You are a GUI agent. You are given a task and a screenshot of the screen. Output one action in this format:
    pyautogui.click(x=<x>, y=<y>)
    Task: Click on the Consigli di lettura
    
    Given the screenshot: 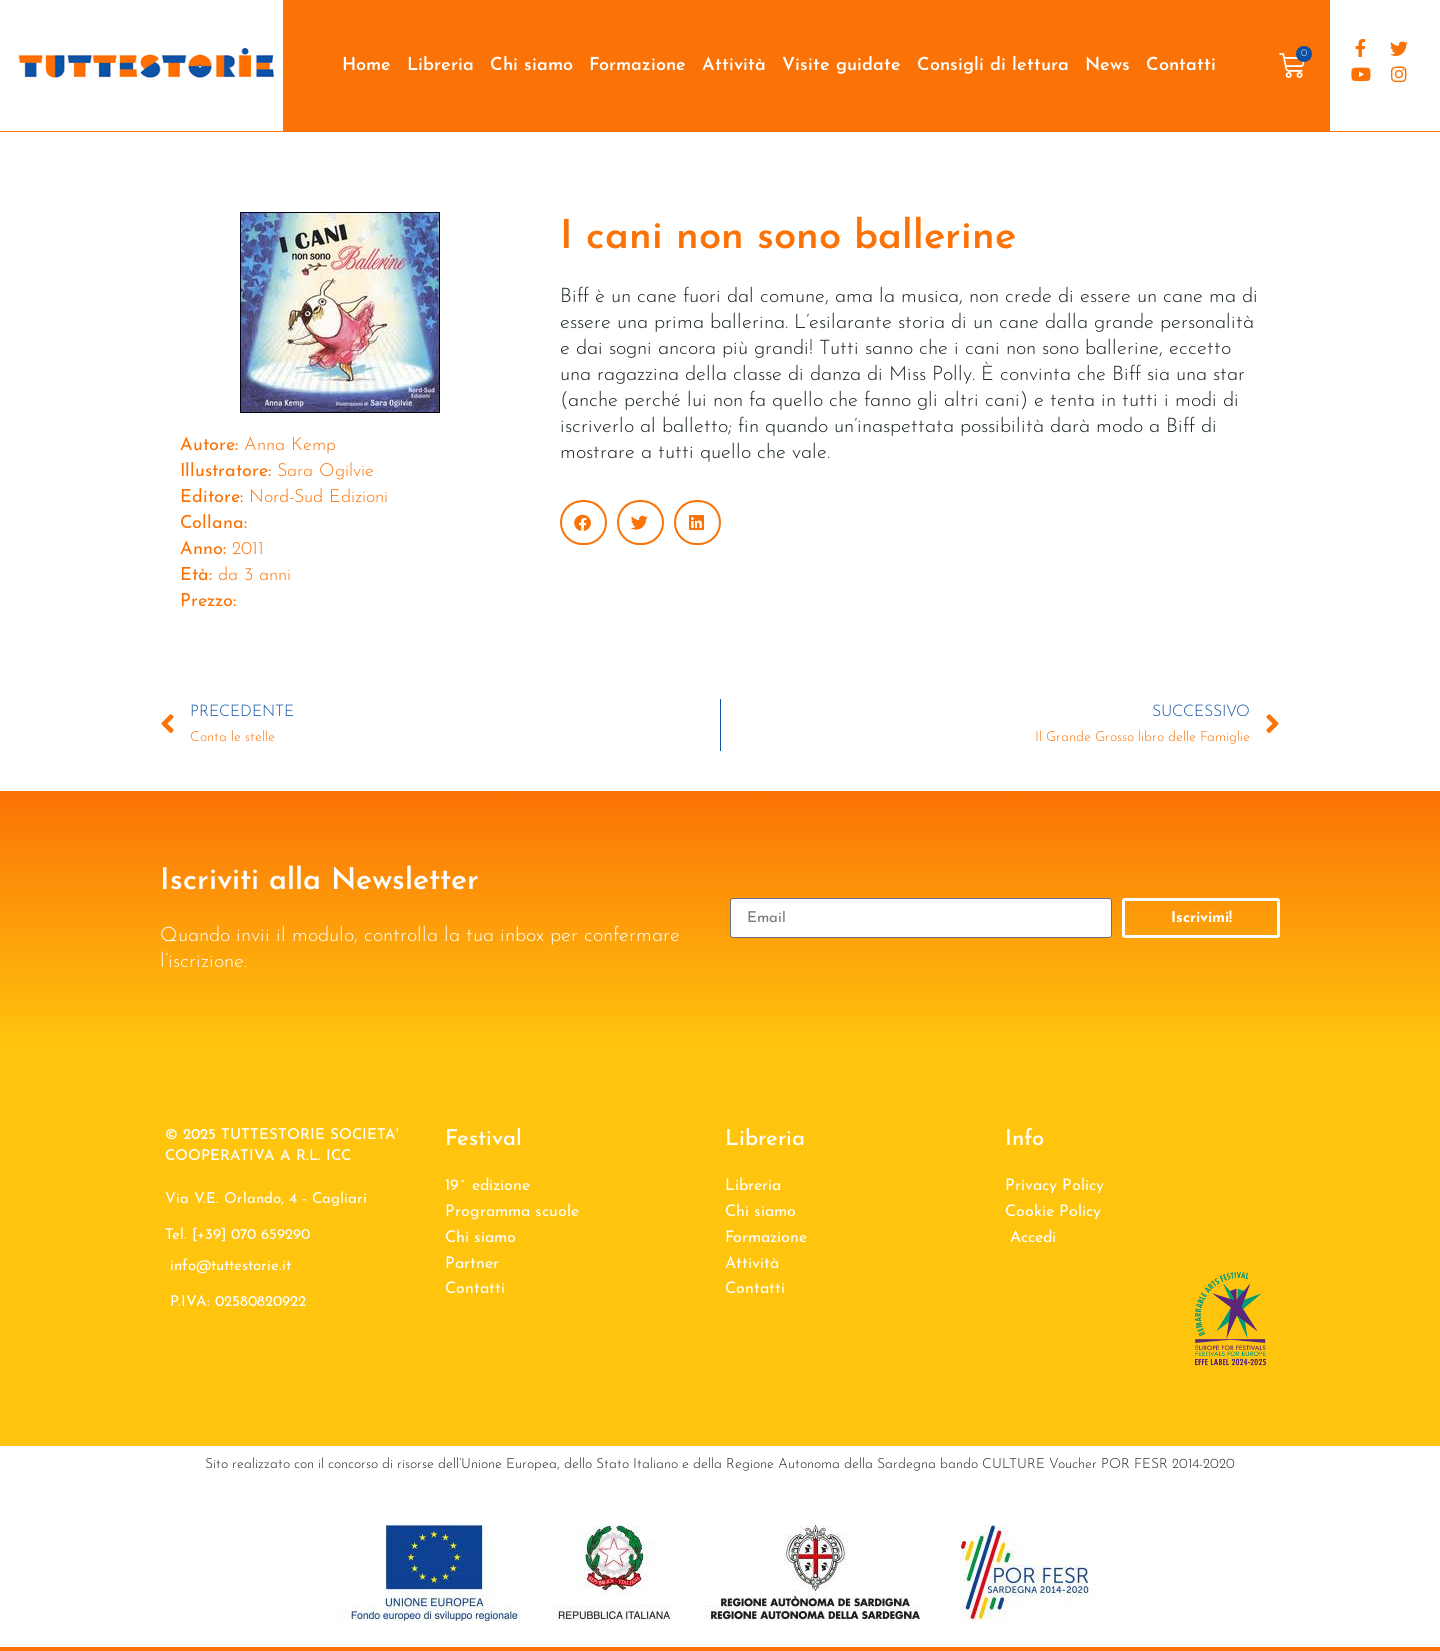 What is the action you would take?
    pyautogui.click(x=993, y=65)
    